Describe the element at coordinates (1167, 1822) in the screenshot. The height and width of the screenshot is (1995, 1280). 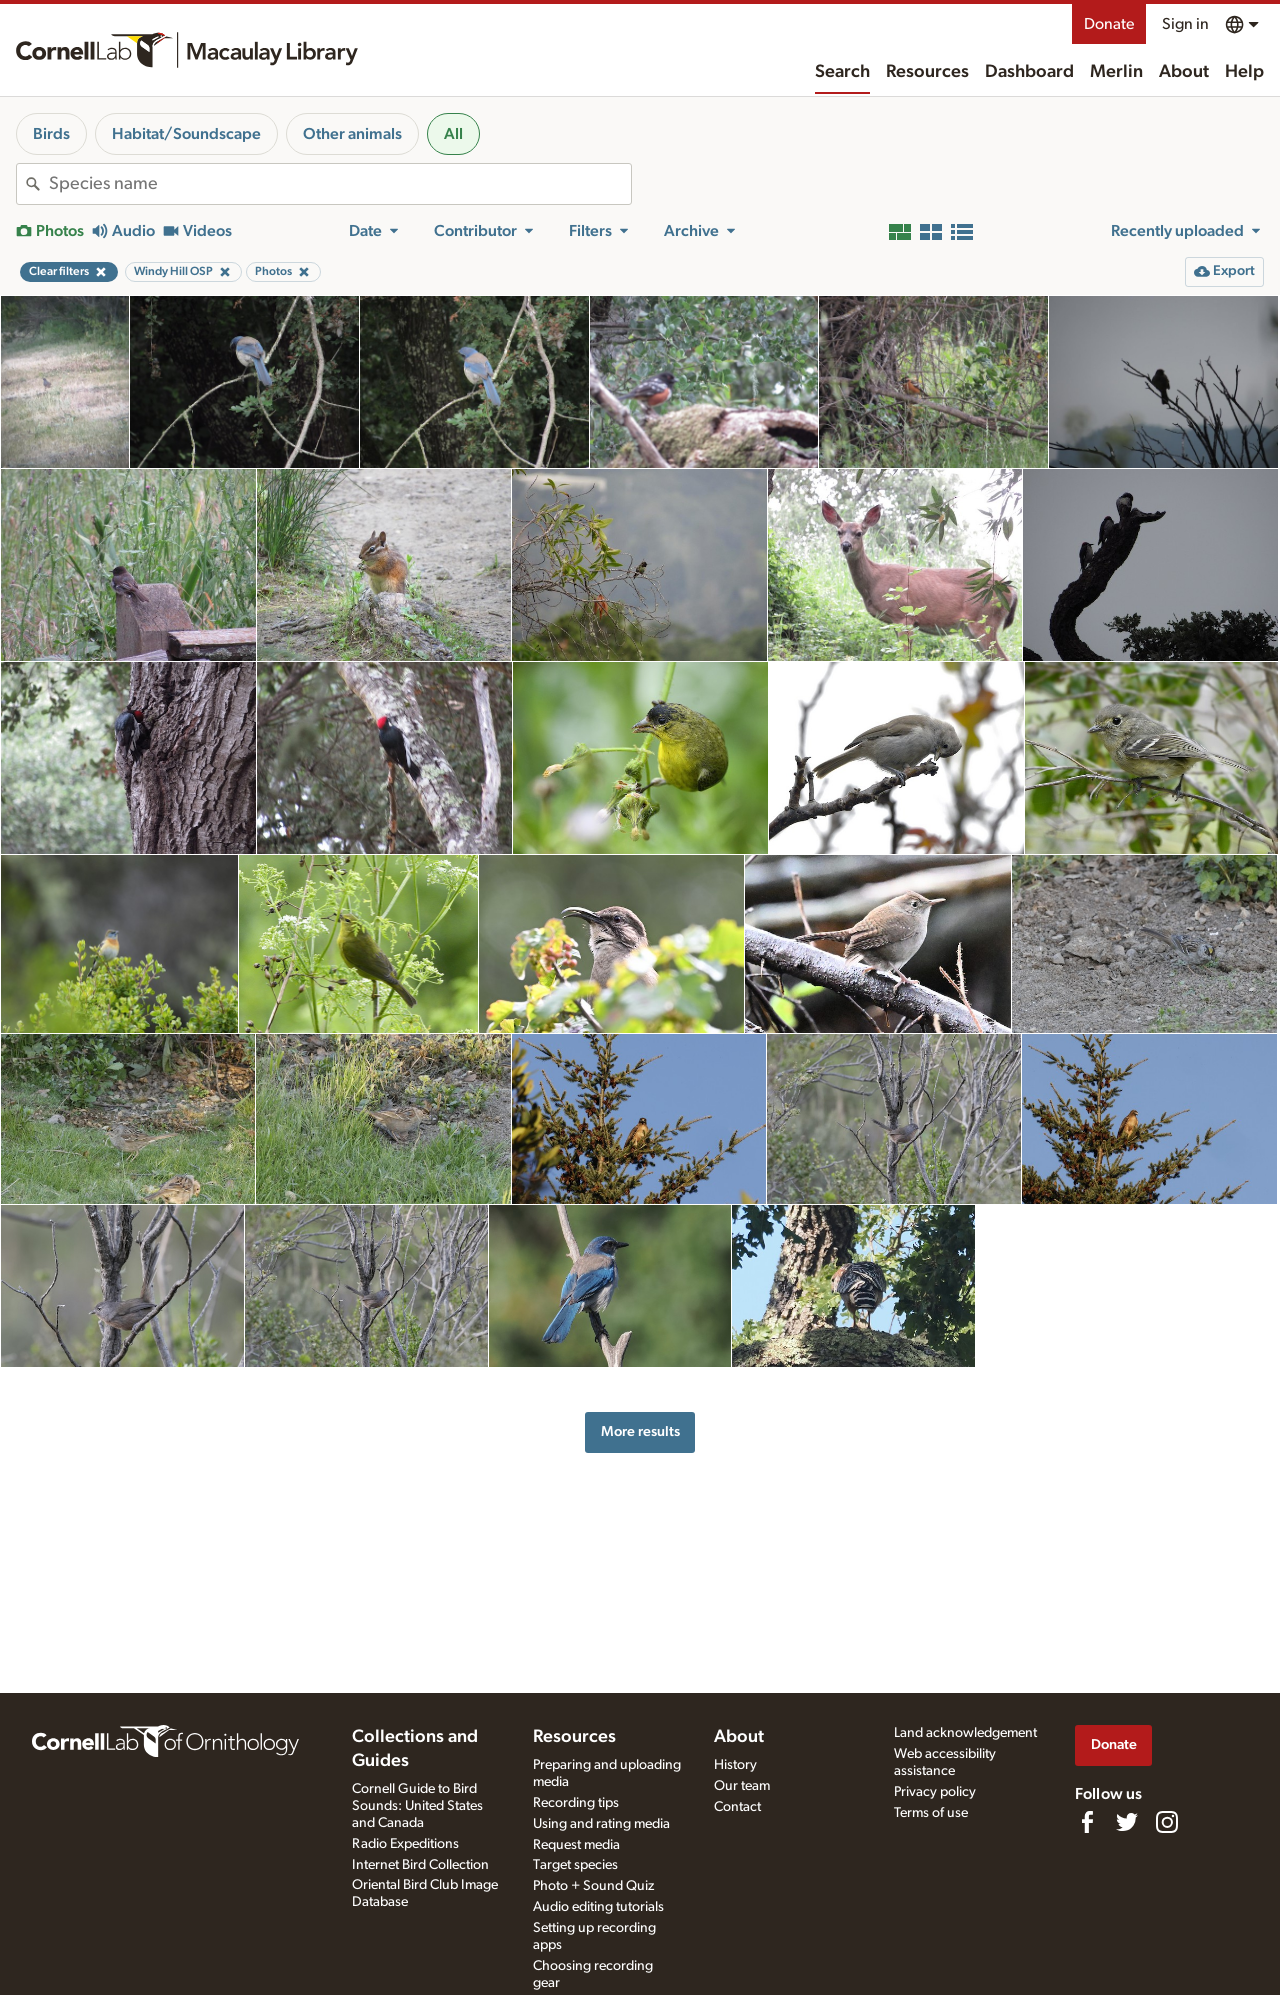
I see `[Follow us on Instagram]` at that location.